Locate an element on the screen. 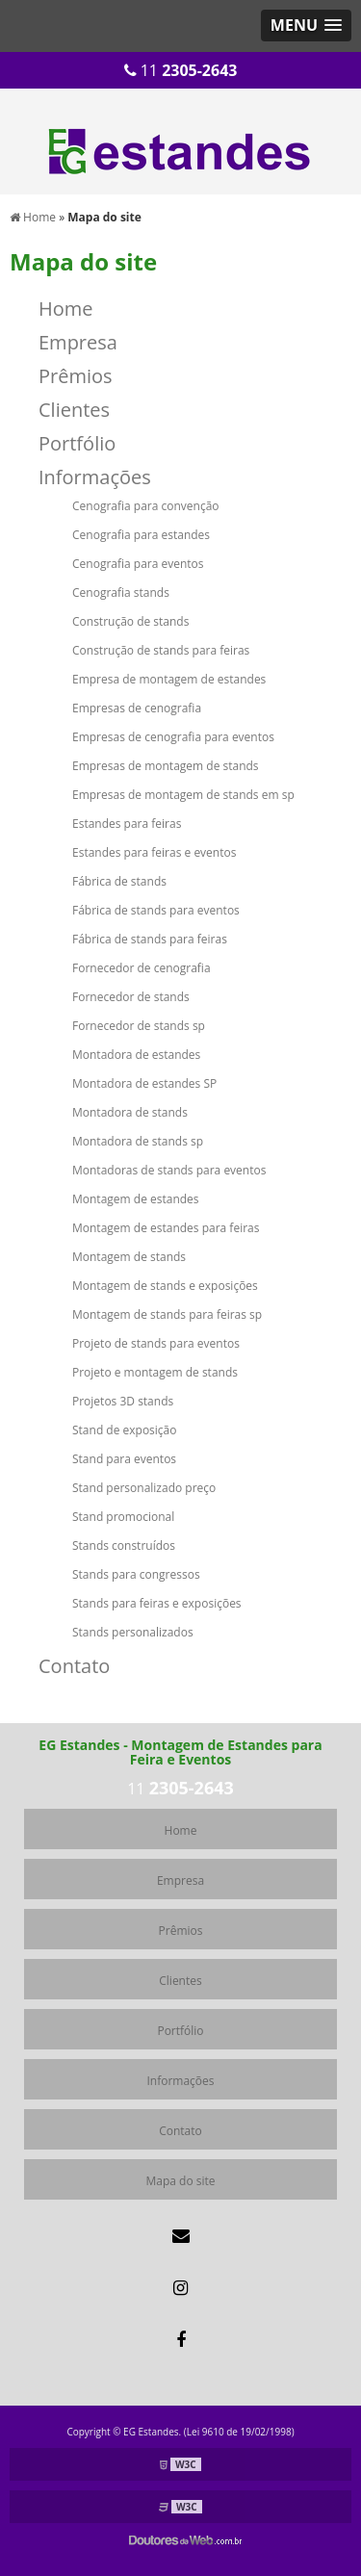 Image resolution: width=361 pixels, height=2576 pixels. Montadora de stands sp is located at coordinates (137, 1141).